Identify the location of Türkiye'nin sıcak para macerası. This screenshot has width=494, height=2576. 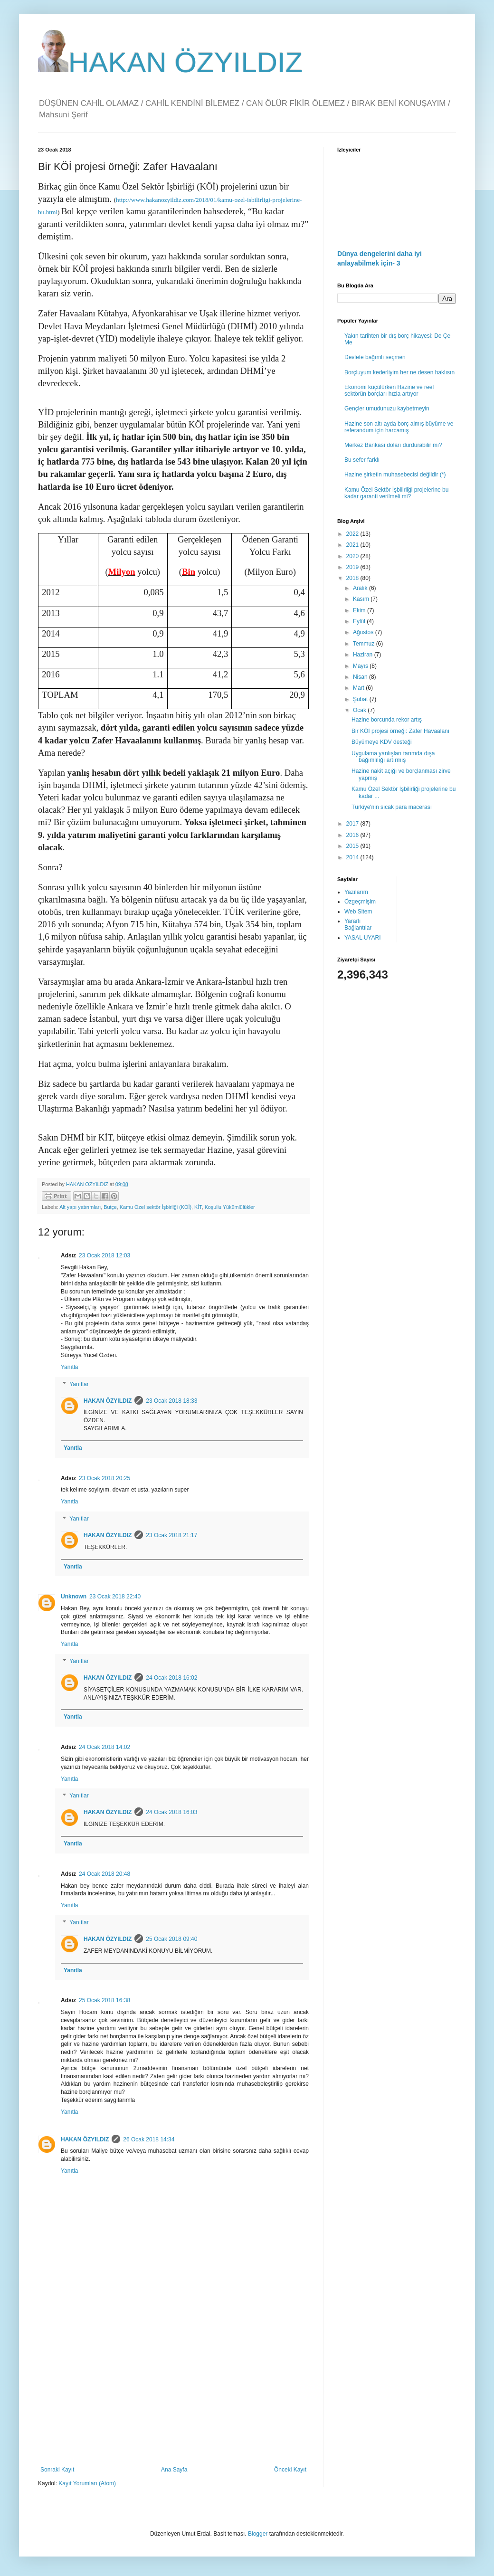
(392, 807).